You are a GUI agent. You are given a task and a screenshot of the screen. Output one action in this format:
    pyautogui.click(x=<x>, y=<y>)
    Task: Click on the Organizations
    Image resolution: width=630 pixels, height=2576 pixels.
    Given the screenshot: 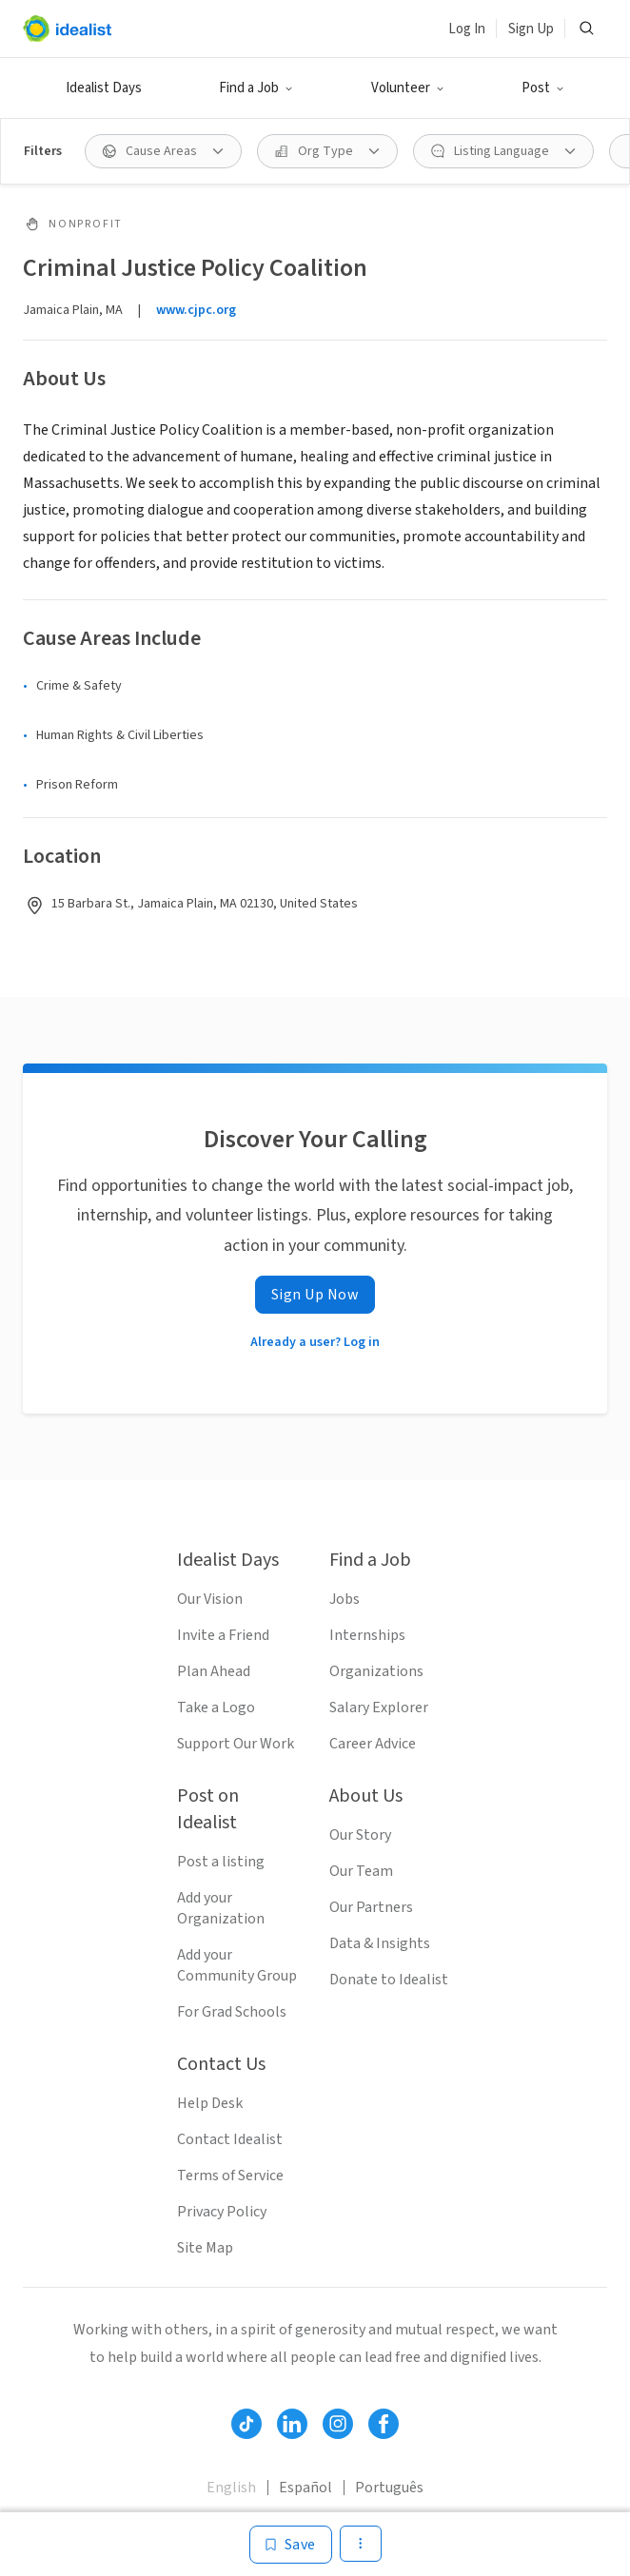 What is the action you would take?
    pyautogui.click(x=376, y=1671)
    